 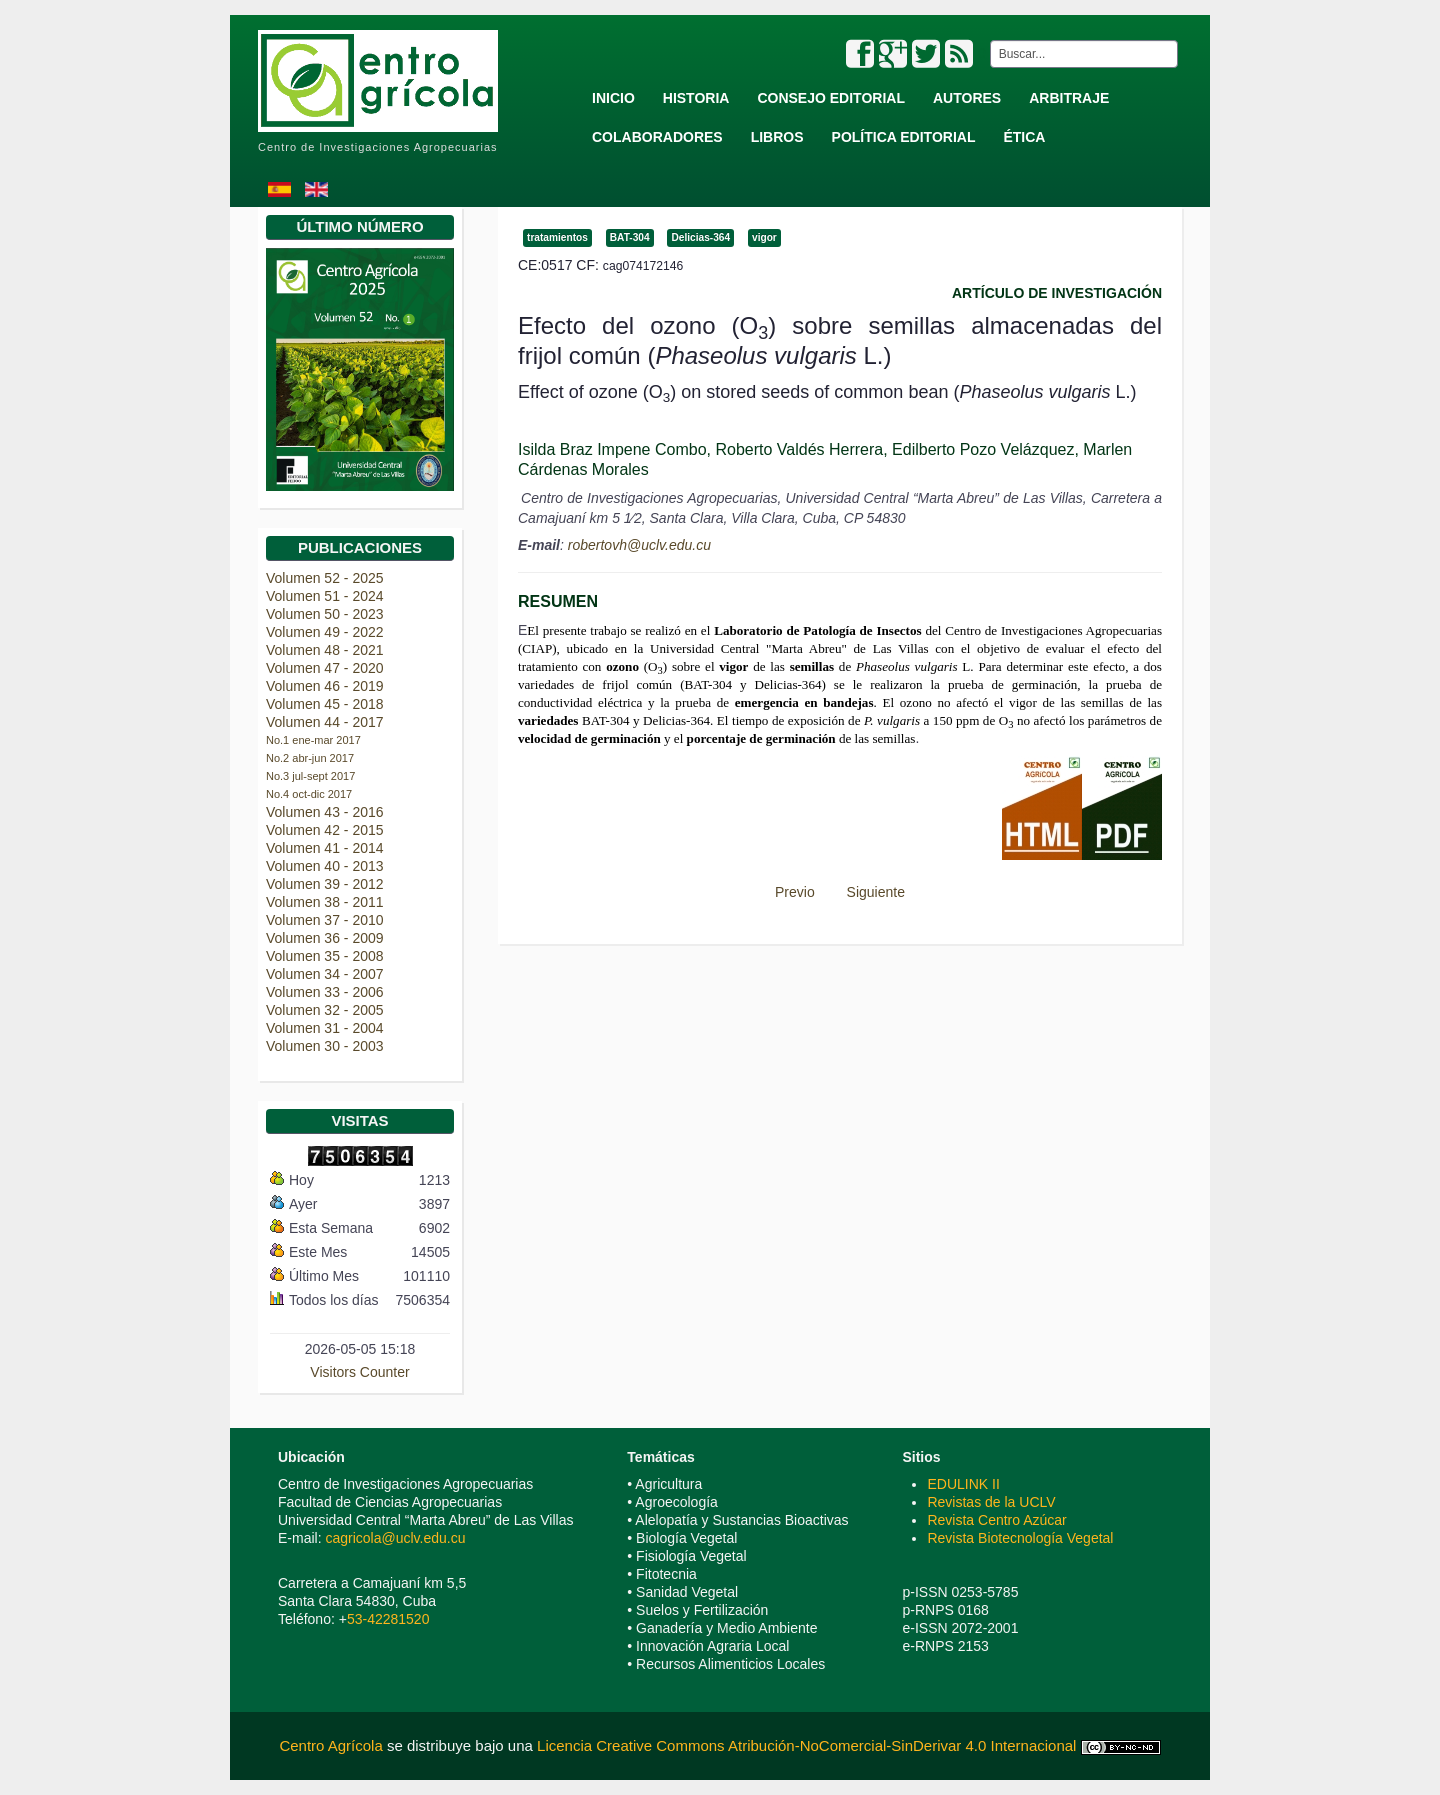 What do you see at coordinates (325, 956) in the screenshot?
I see `Volumen 35 - 2008` at bounding box center [325, 956].